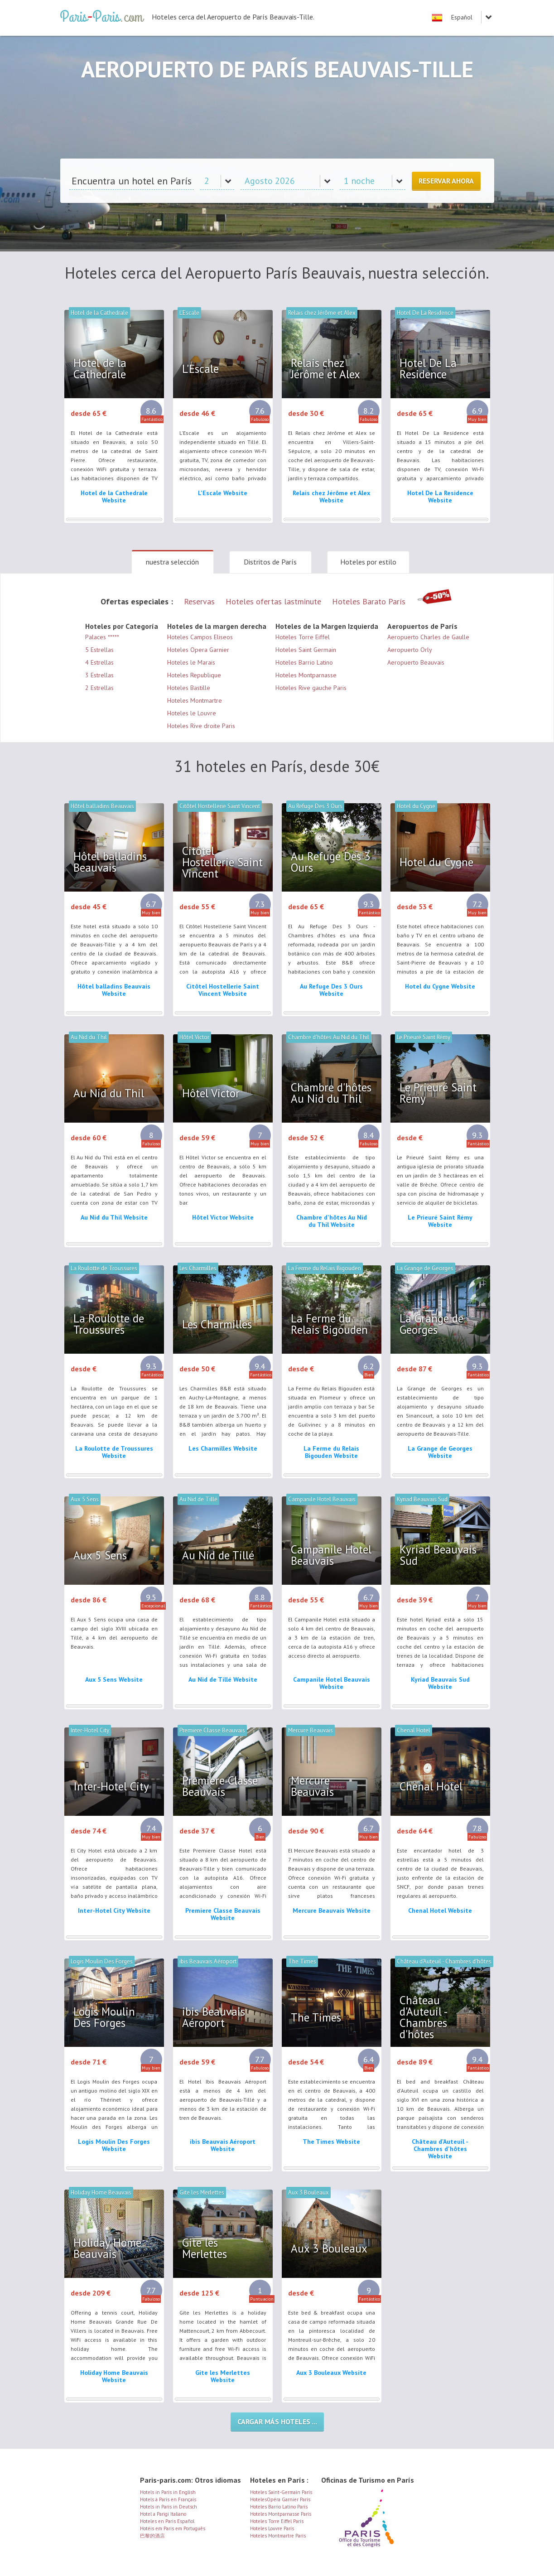  What do you see at coordinates (168, 2507) in the screenshot?
I see `Hotels in Paris in Deutsch` at bounding box center [168, 2507].